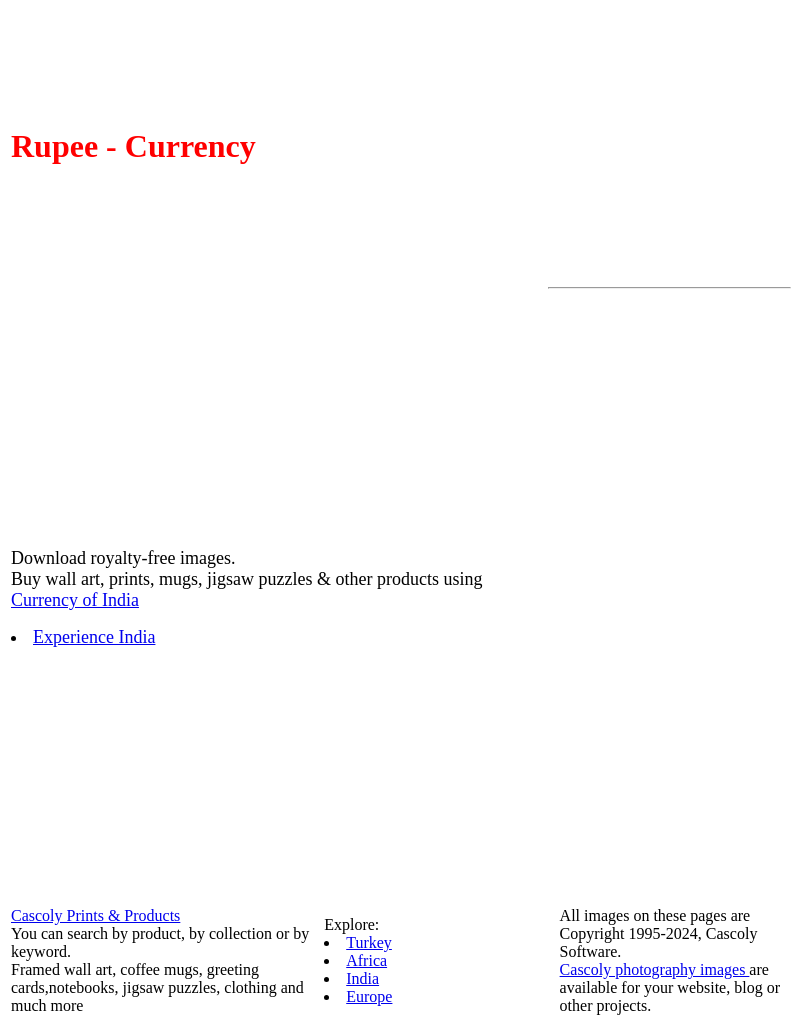 The image size is (802, 1026). Describe the element at coordinates (362, 978) in the screenshot. I see `India` at that location.